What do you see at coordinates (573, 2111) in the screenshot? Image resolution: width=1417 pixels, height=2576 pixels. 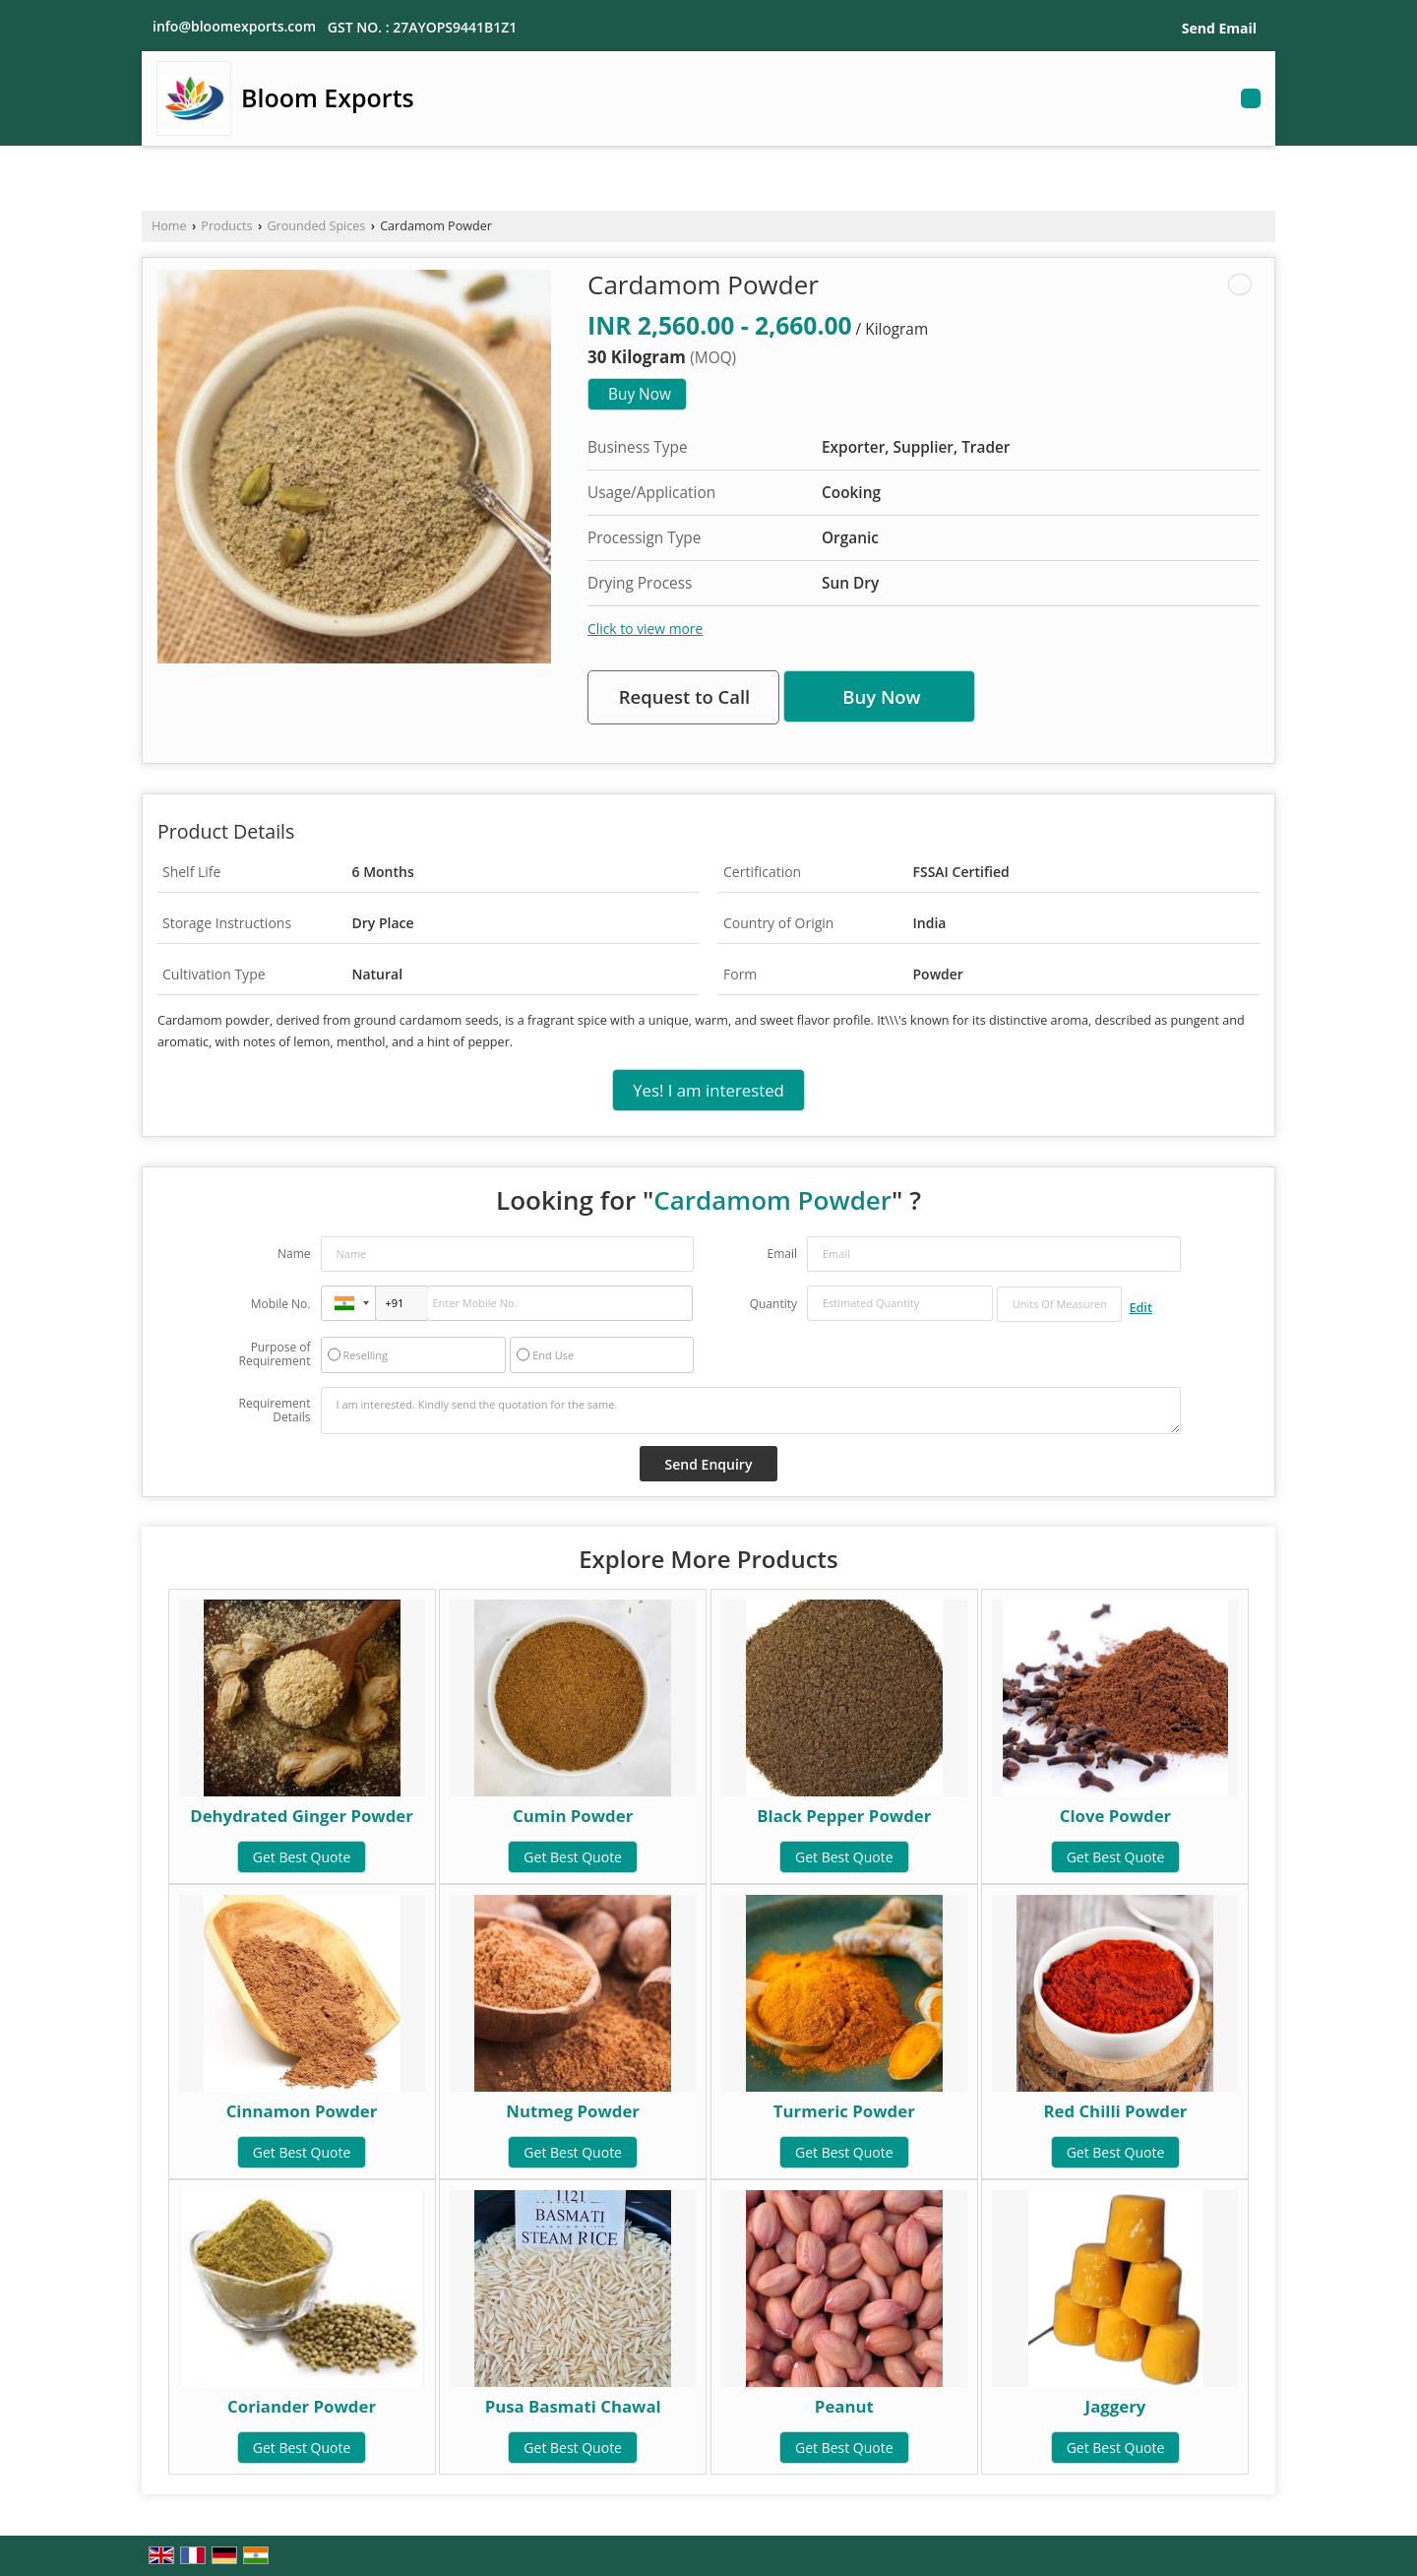 I see `Nutmeg Powder` at bounding box center [573, 2111].